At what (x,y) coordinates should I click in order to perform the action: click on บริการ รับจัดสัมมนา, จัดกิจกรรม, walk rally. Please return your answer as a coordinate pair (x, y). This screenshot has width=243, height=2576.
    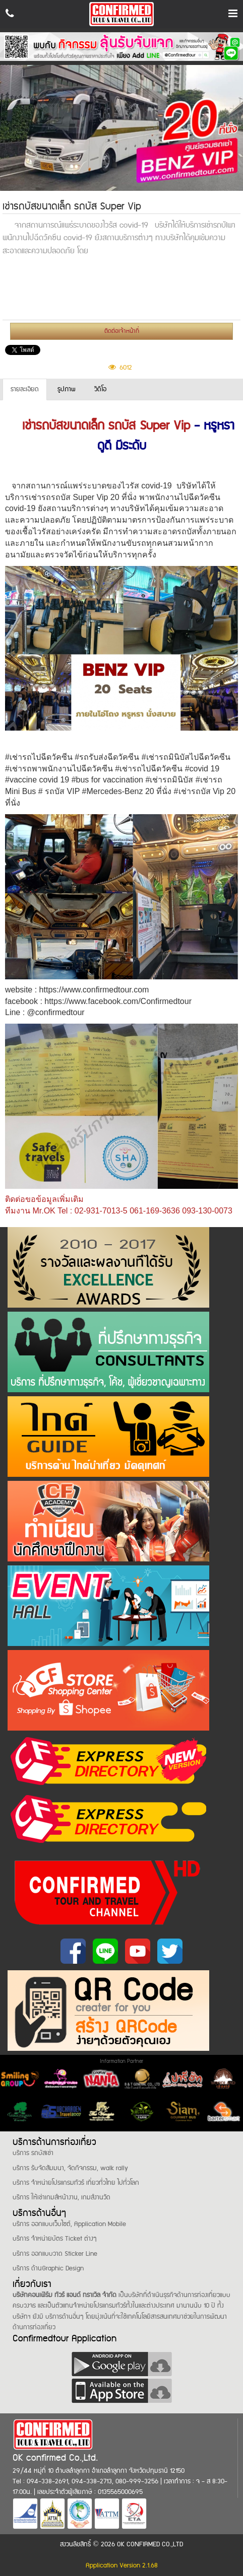
    Looking at the image, I should click on (70, 2168).